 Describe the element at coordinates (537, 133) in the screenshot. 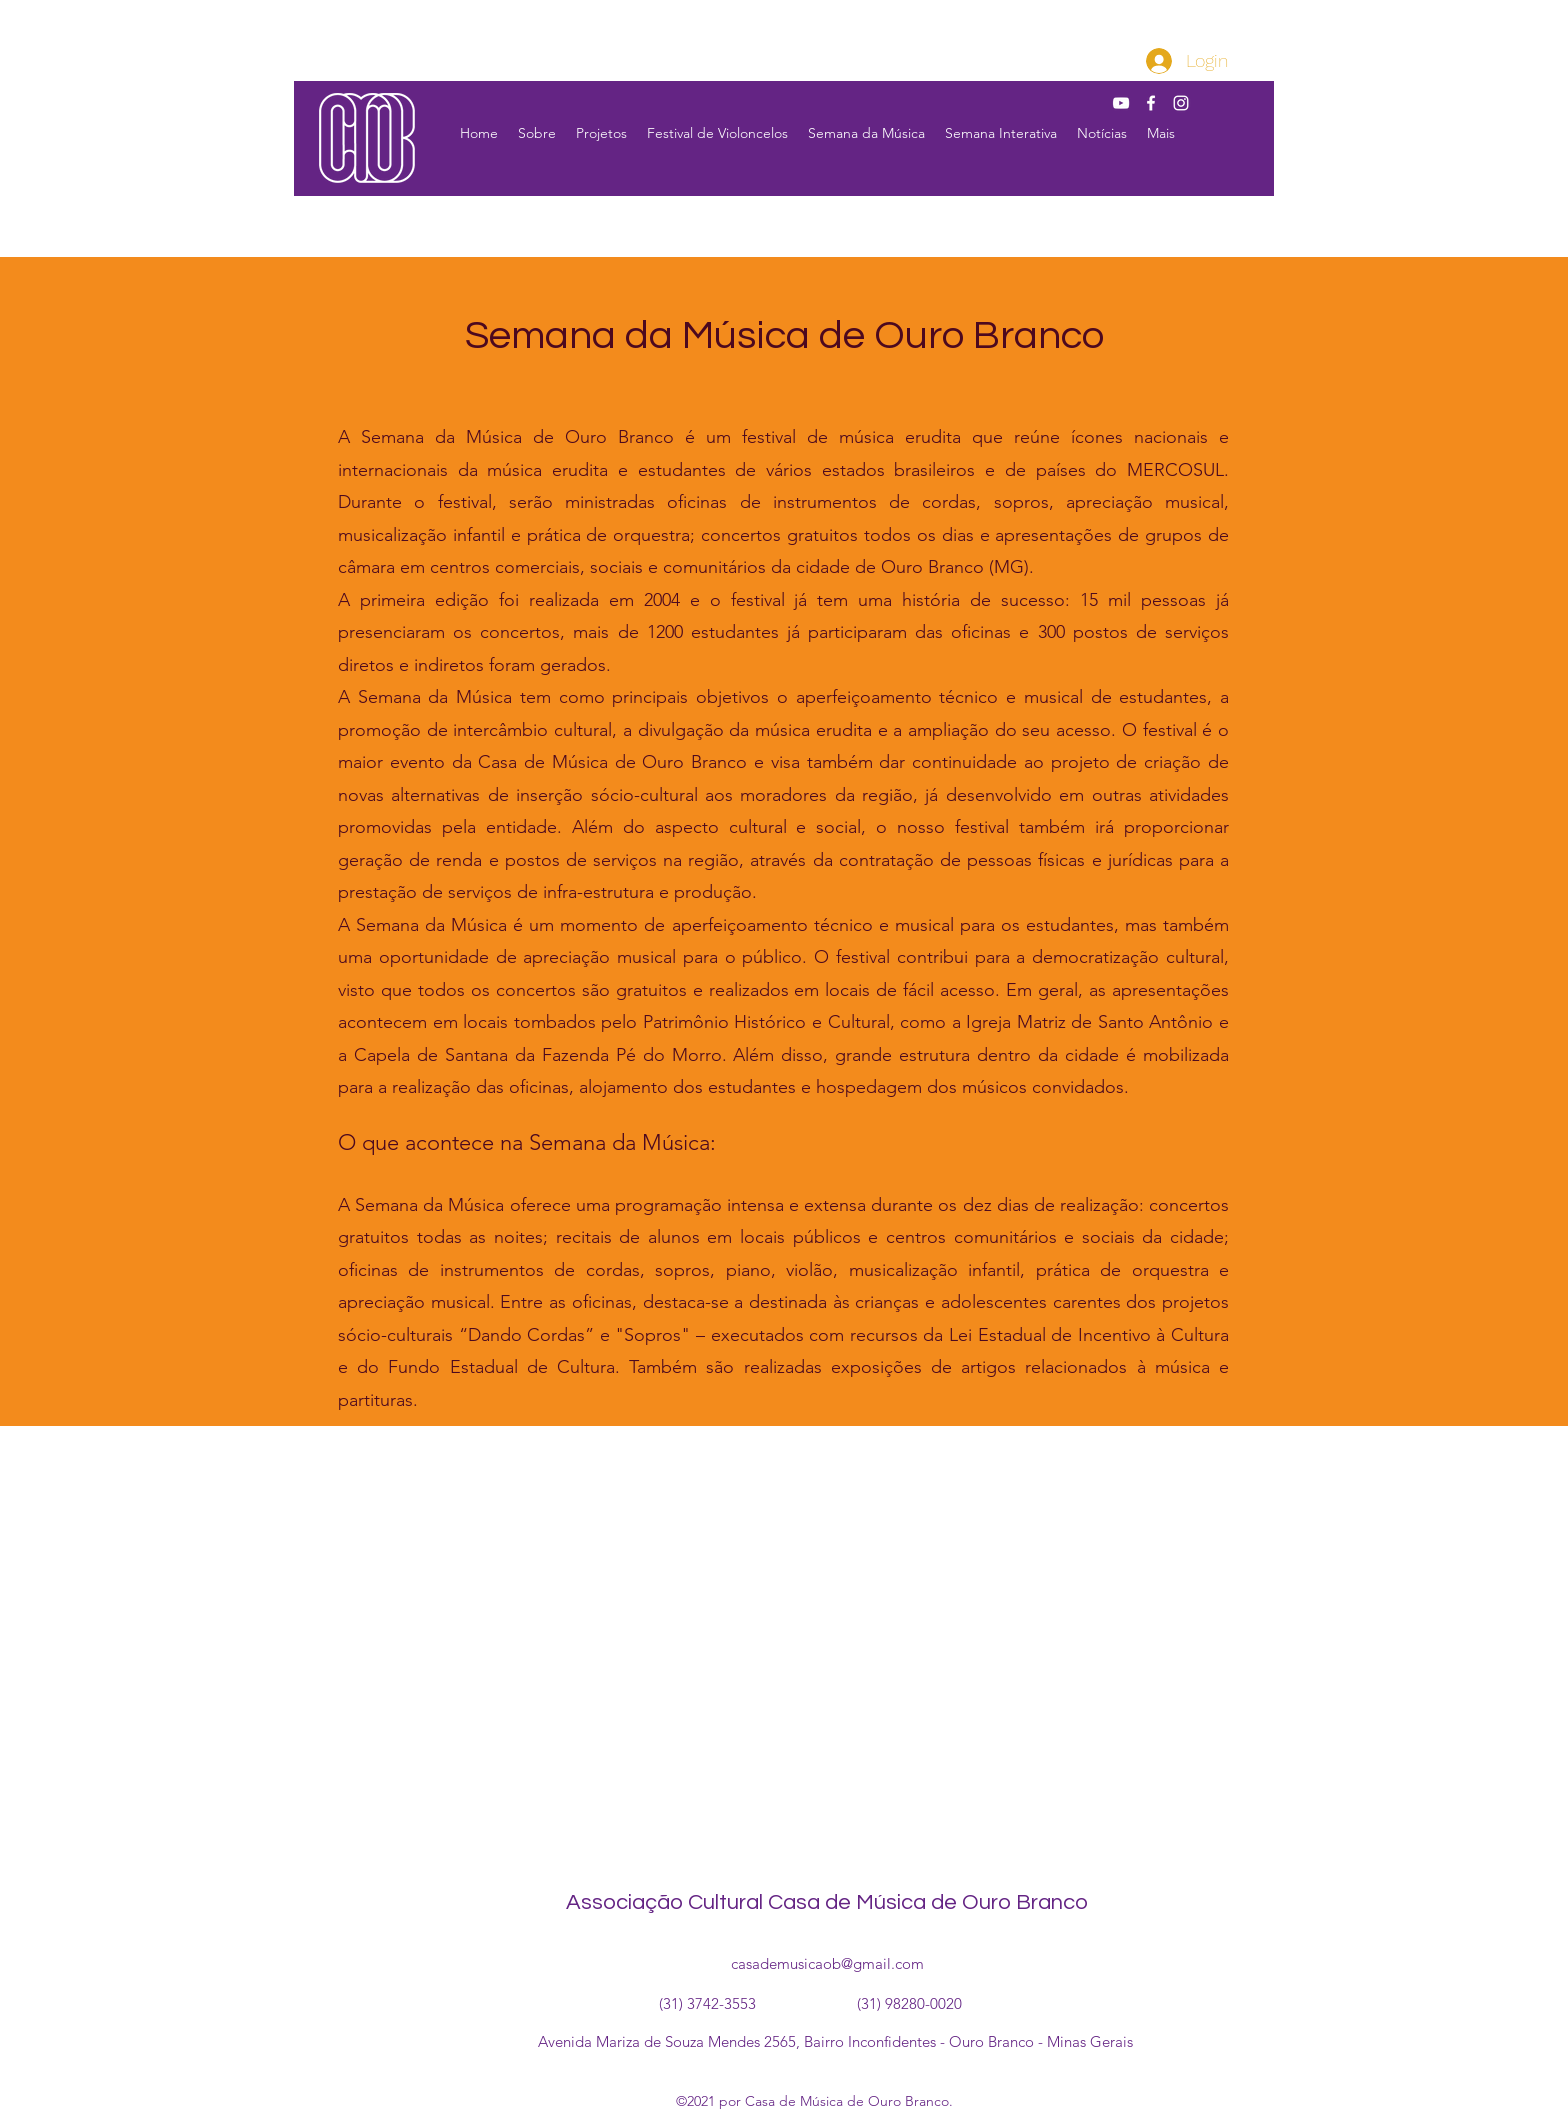

I see `[button]` at that location.